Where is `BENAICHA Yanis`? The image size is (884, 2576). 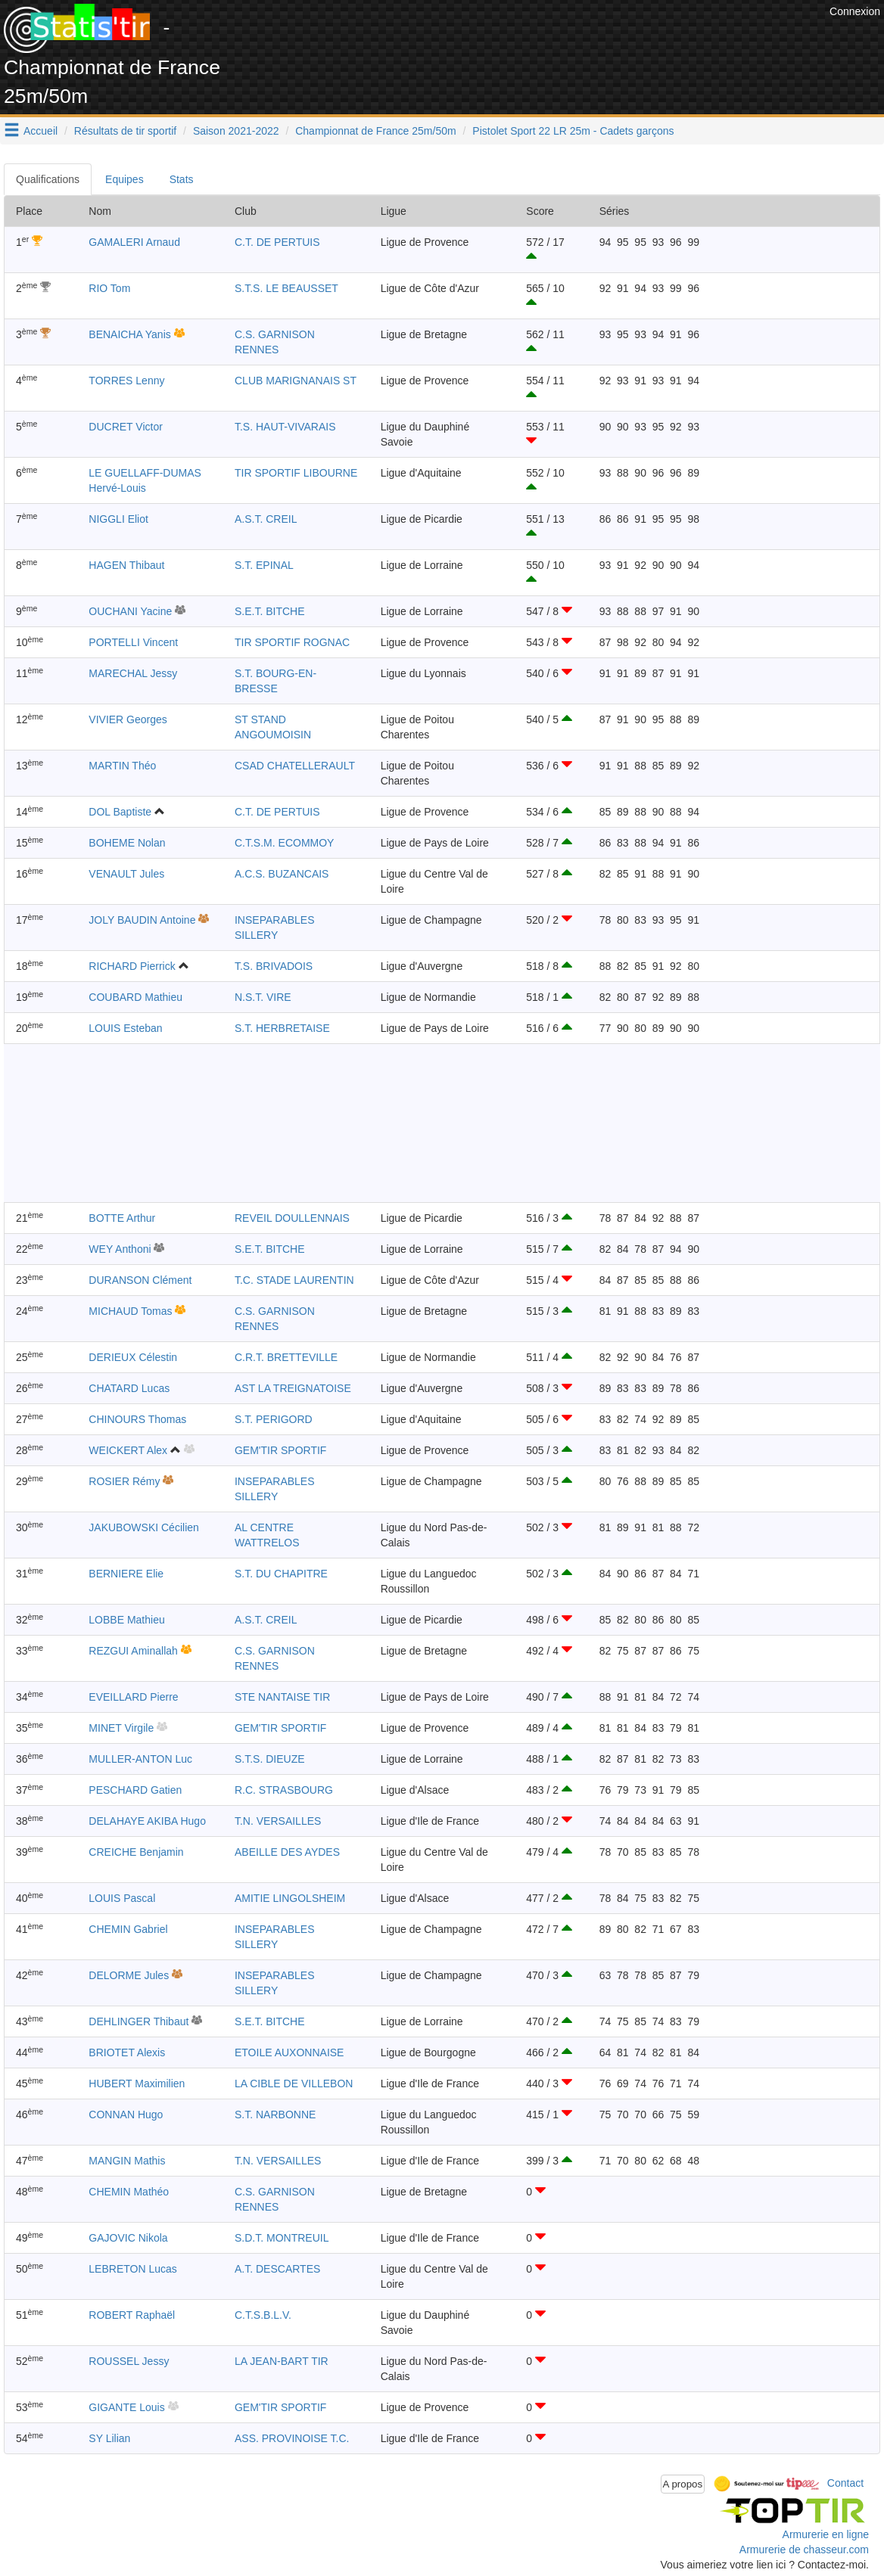
BENAICHA Yanis is located at coordinates (129, 334).